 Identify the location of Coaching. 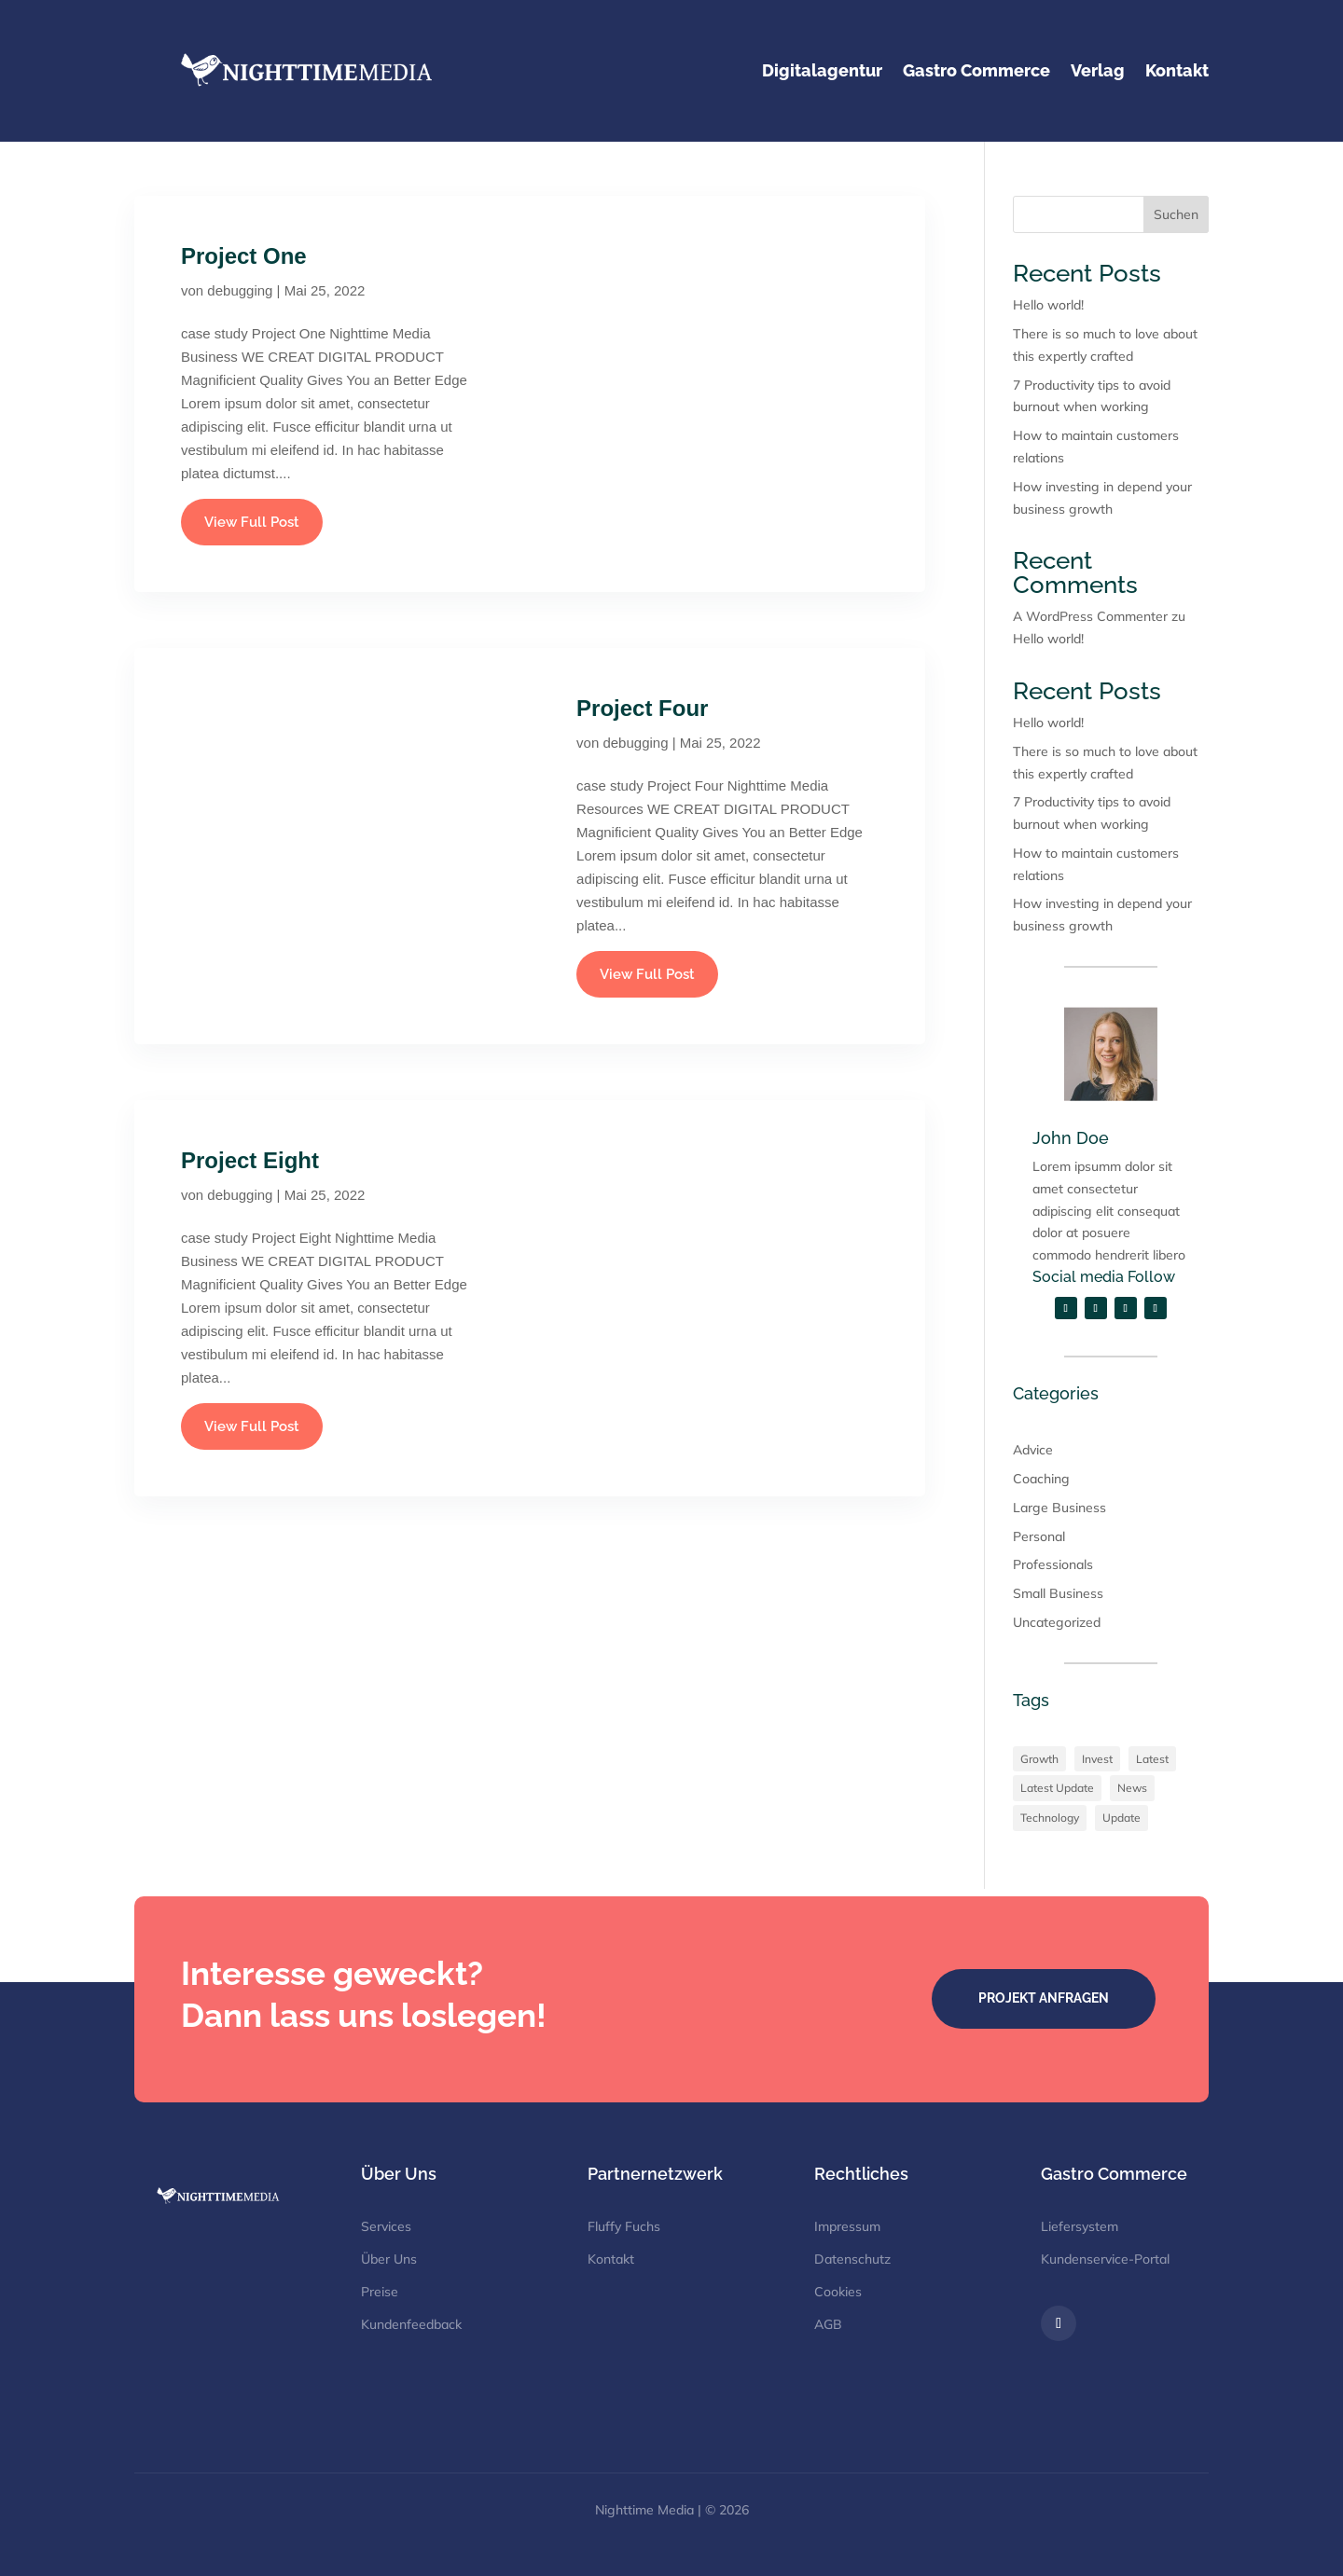
(1041, 1478).